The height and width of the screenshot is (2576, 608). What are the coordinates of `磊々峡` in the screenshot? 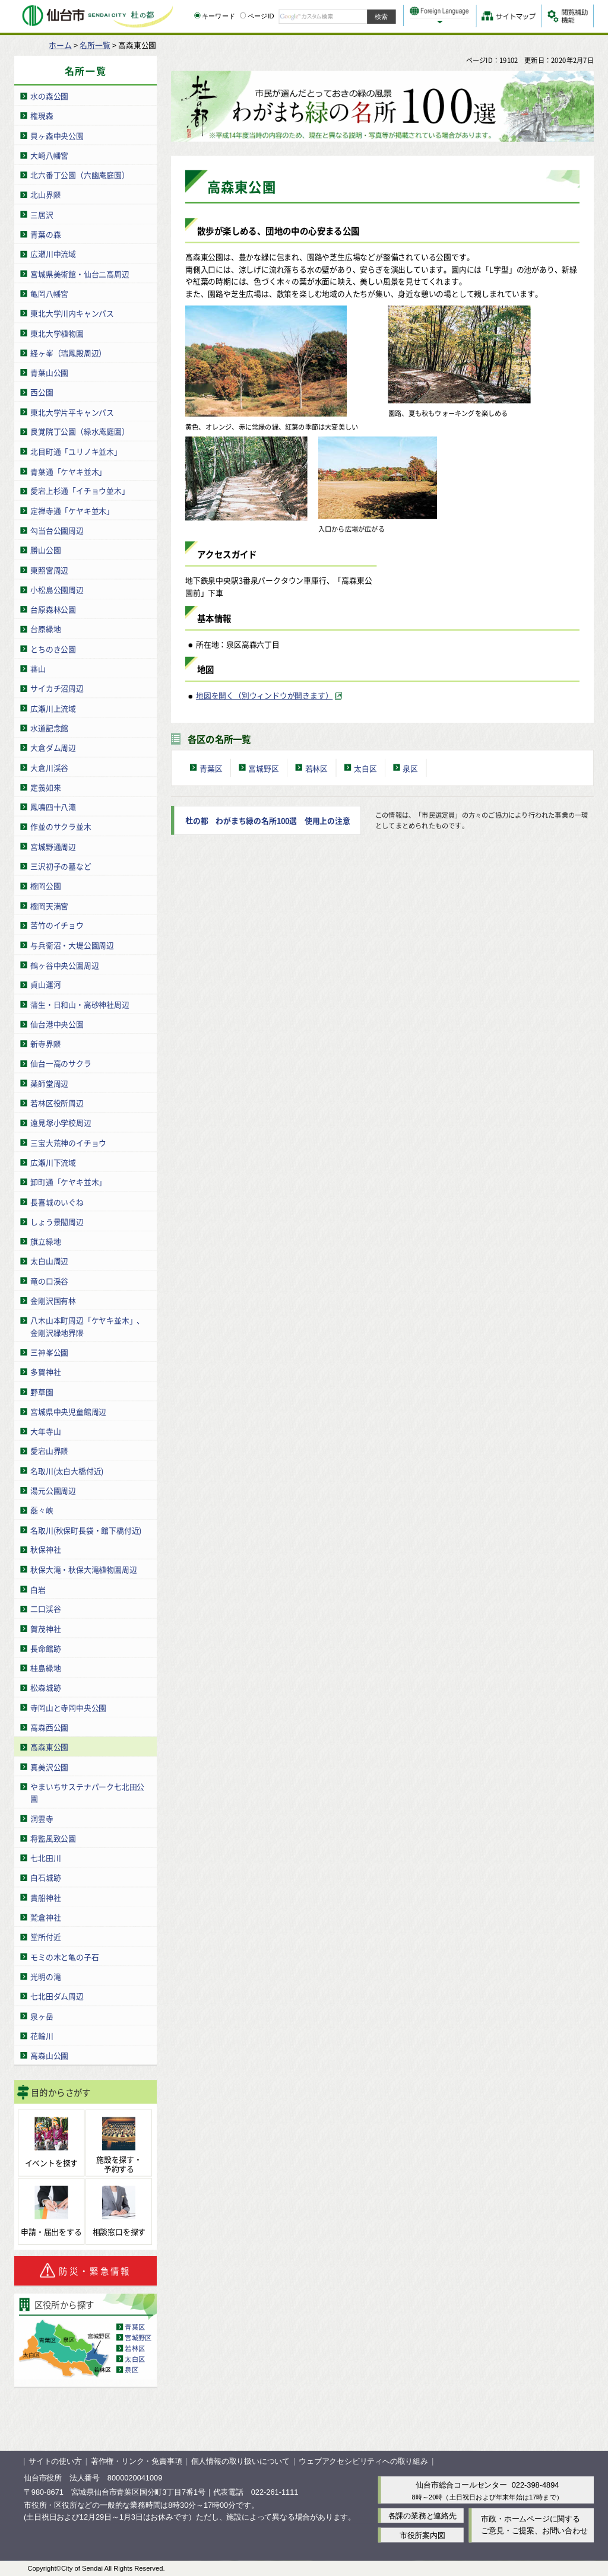 It's located at (41, 1510).